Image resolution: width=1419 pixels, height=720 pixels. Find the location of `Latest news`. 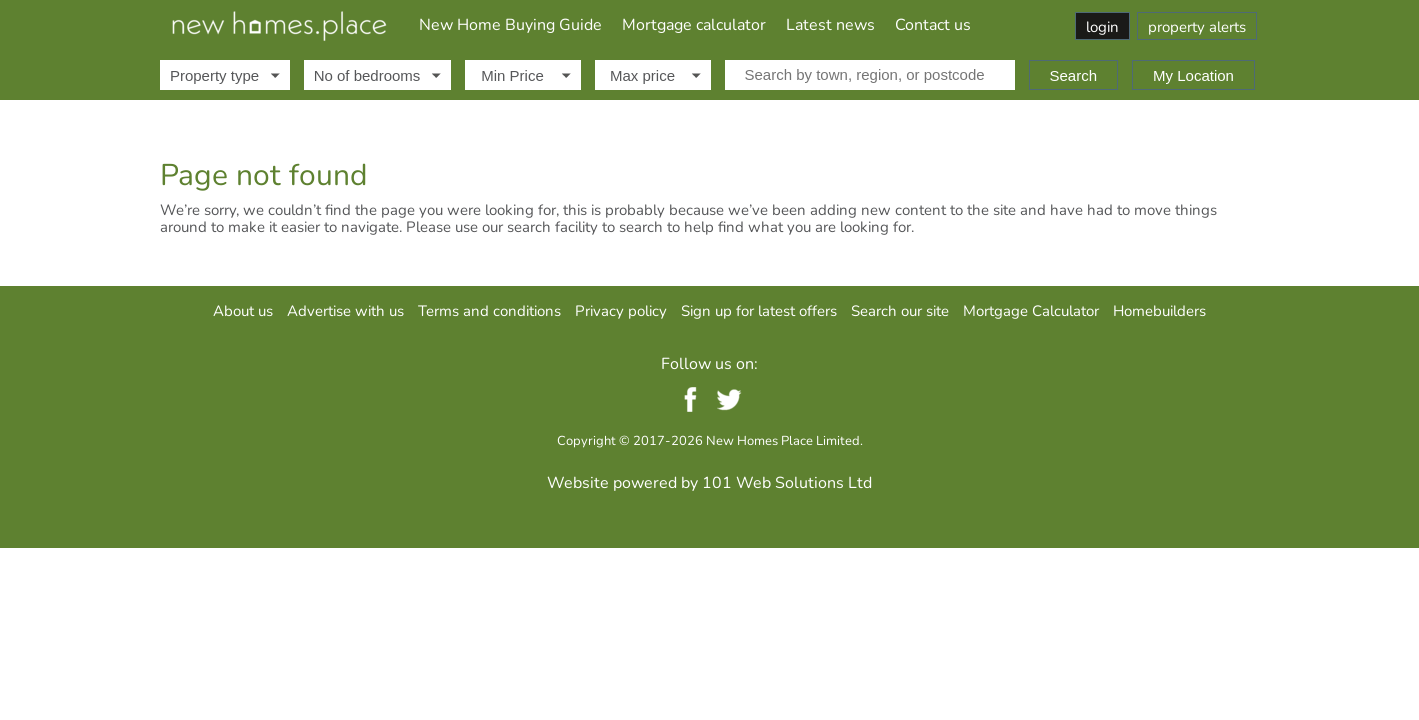

Latest news is located at coordinates (830, 25).